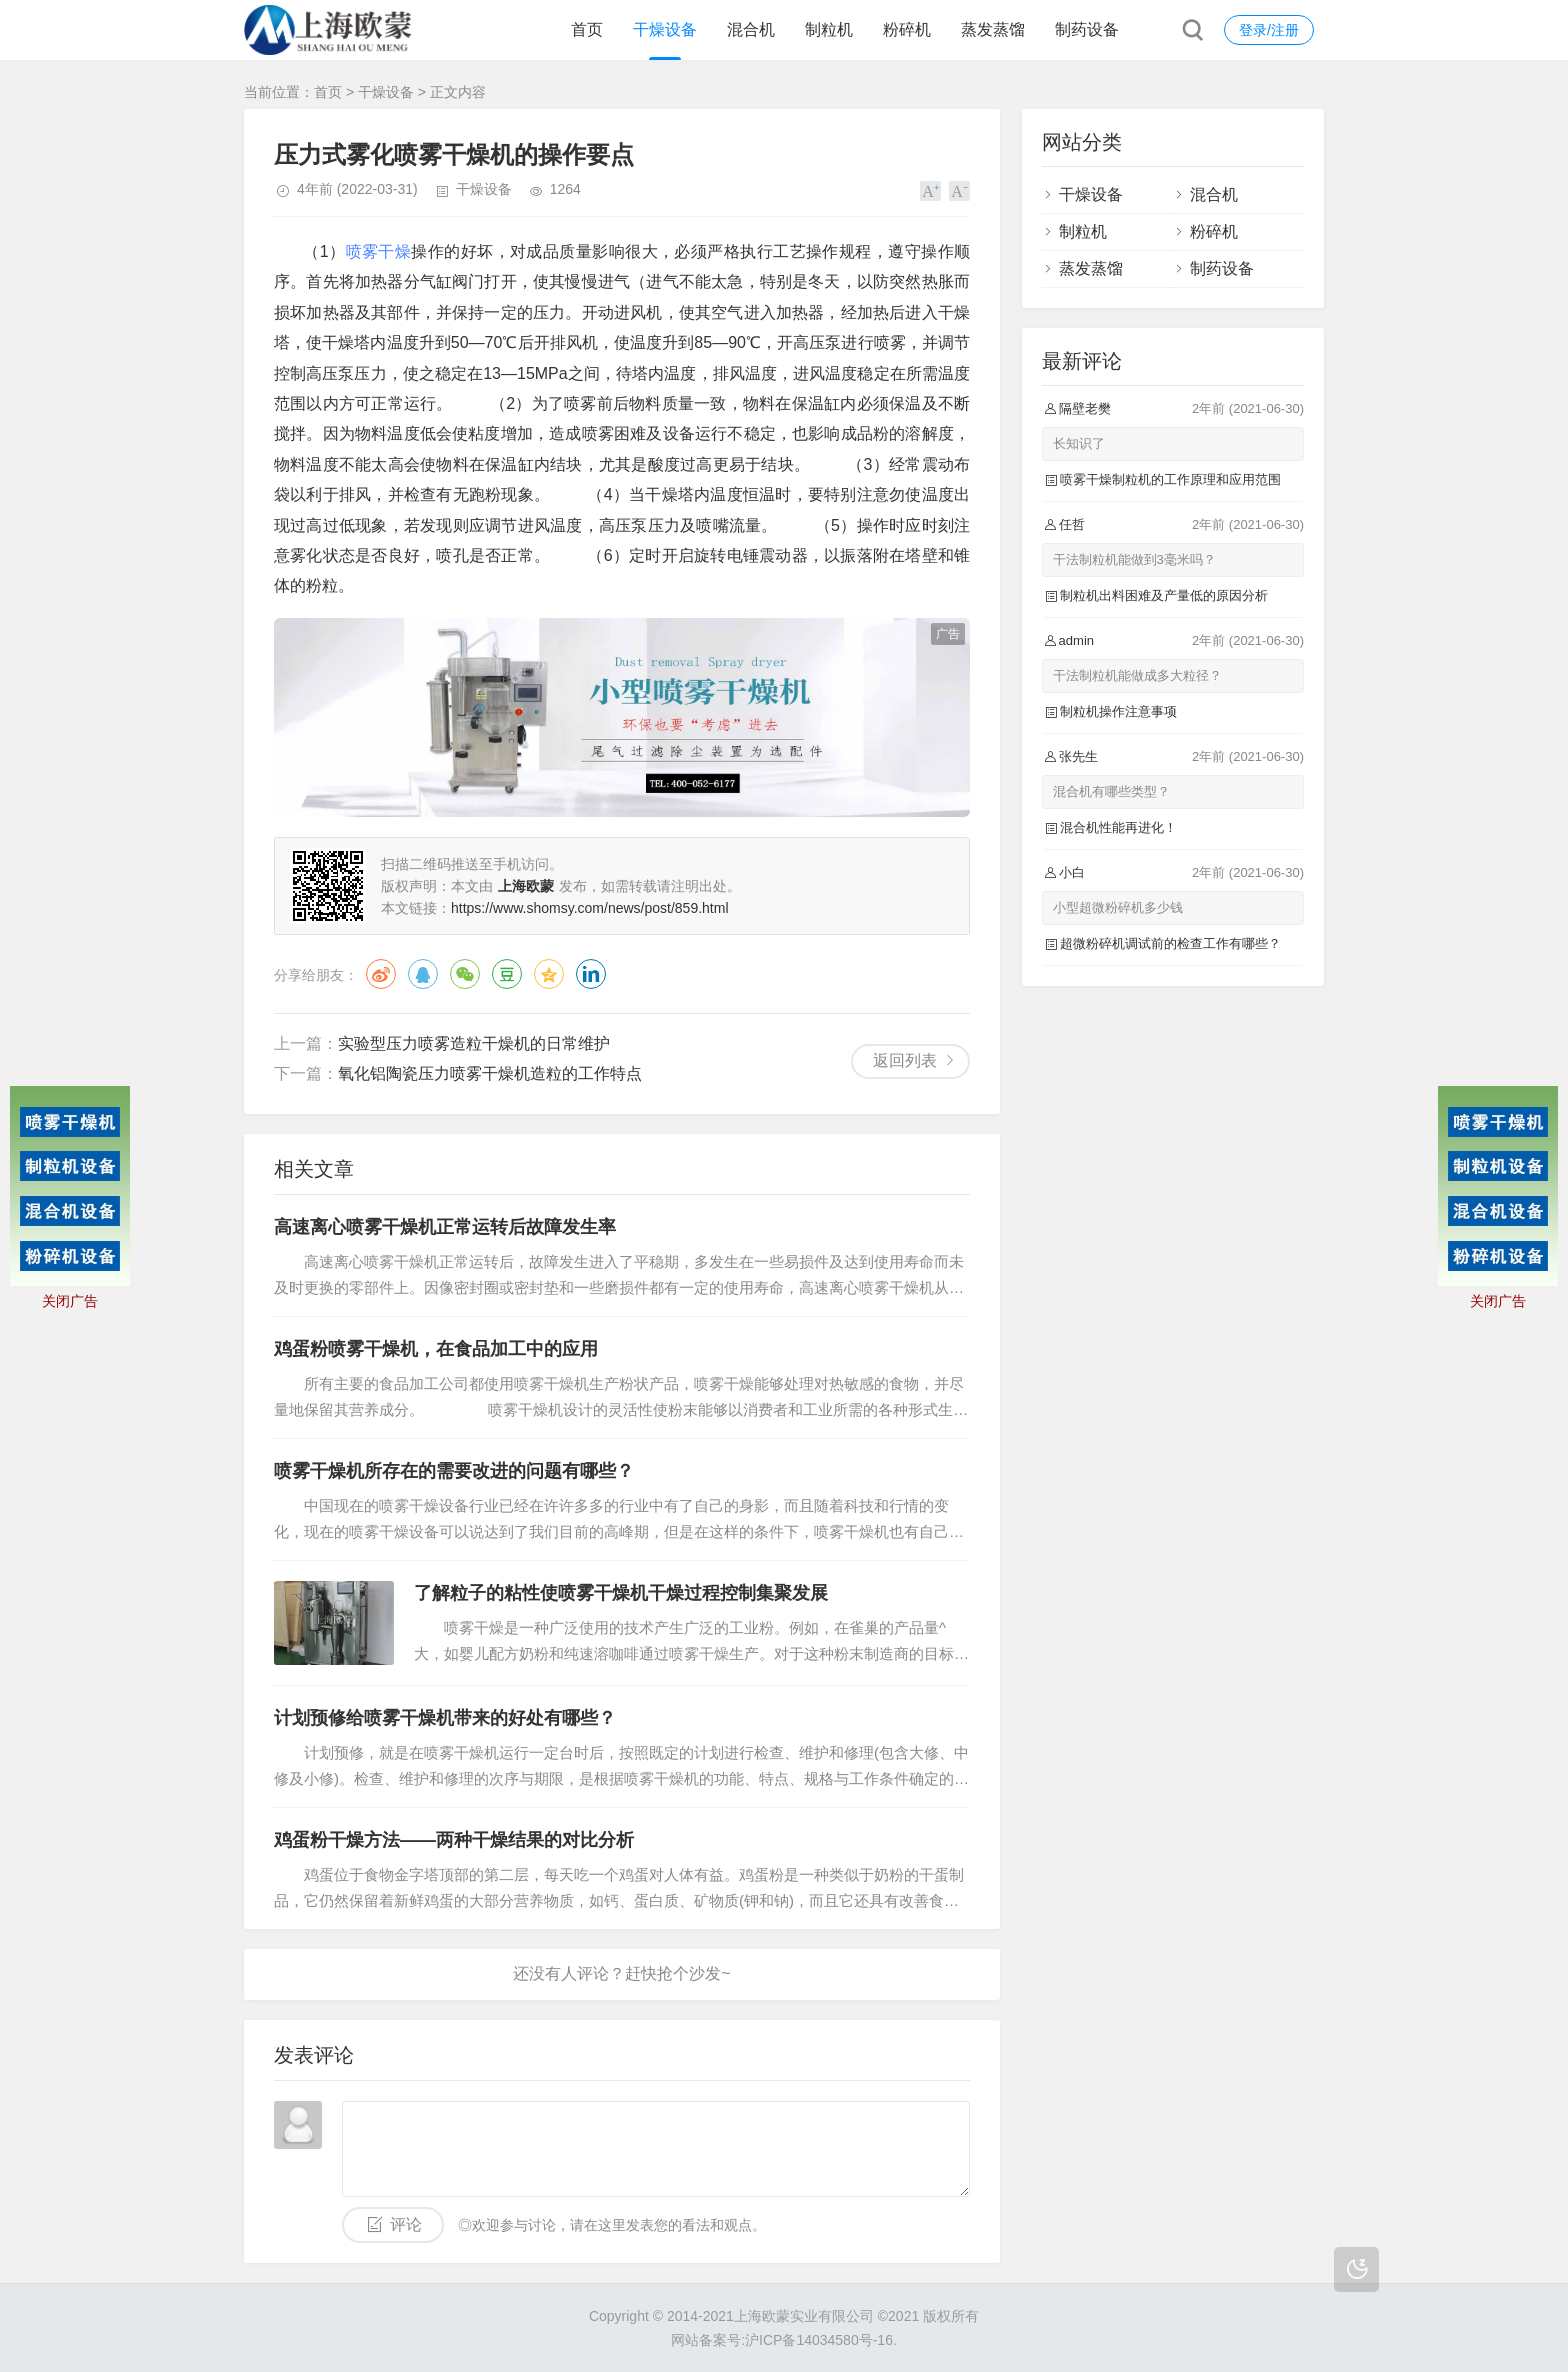  Describe the element at coordinates (1087, 29) in the screenshot. I see `制药设备` at that location.